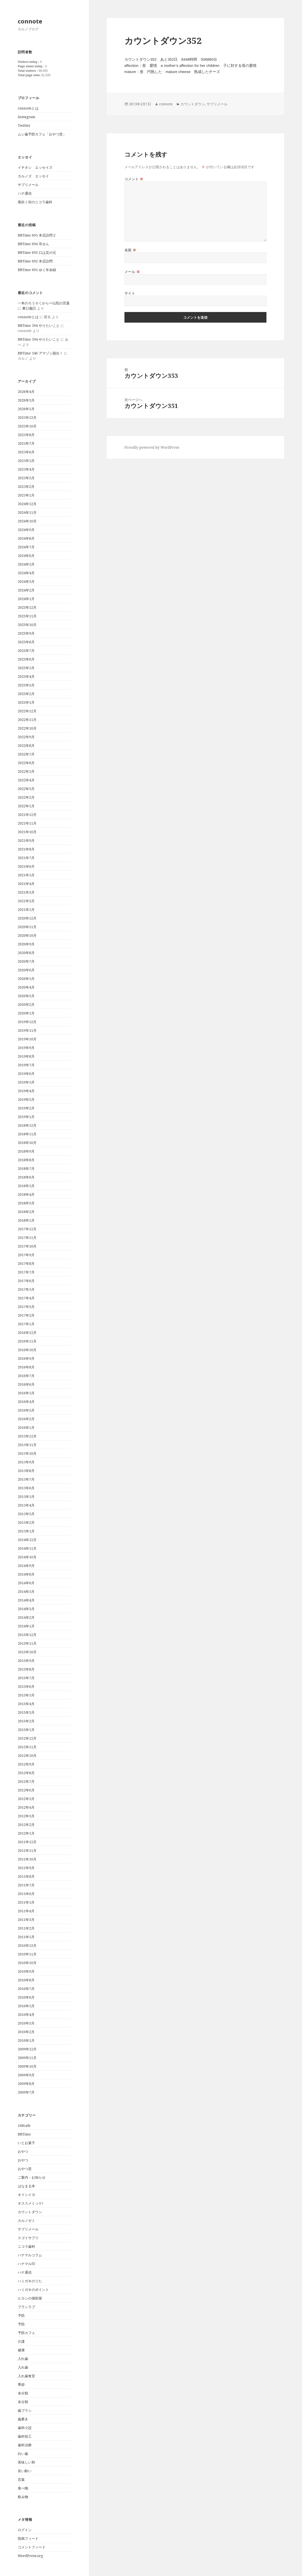  What do you see at coordinates (21, 2350) in the screenshot?
I see `健康` at bounding box center [21, 2350].